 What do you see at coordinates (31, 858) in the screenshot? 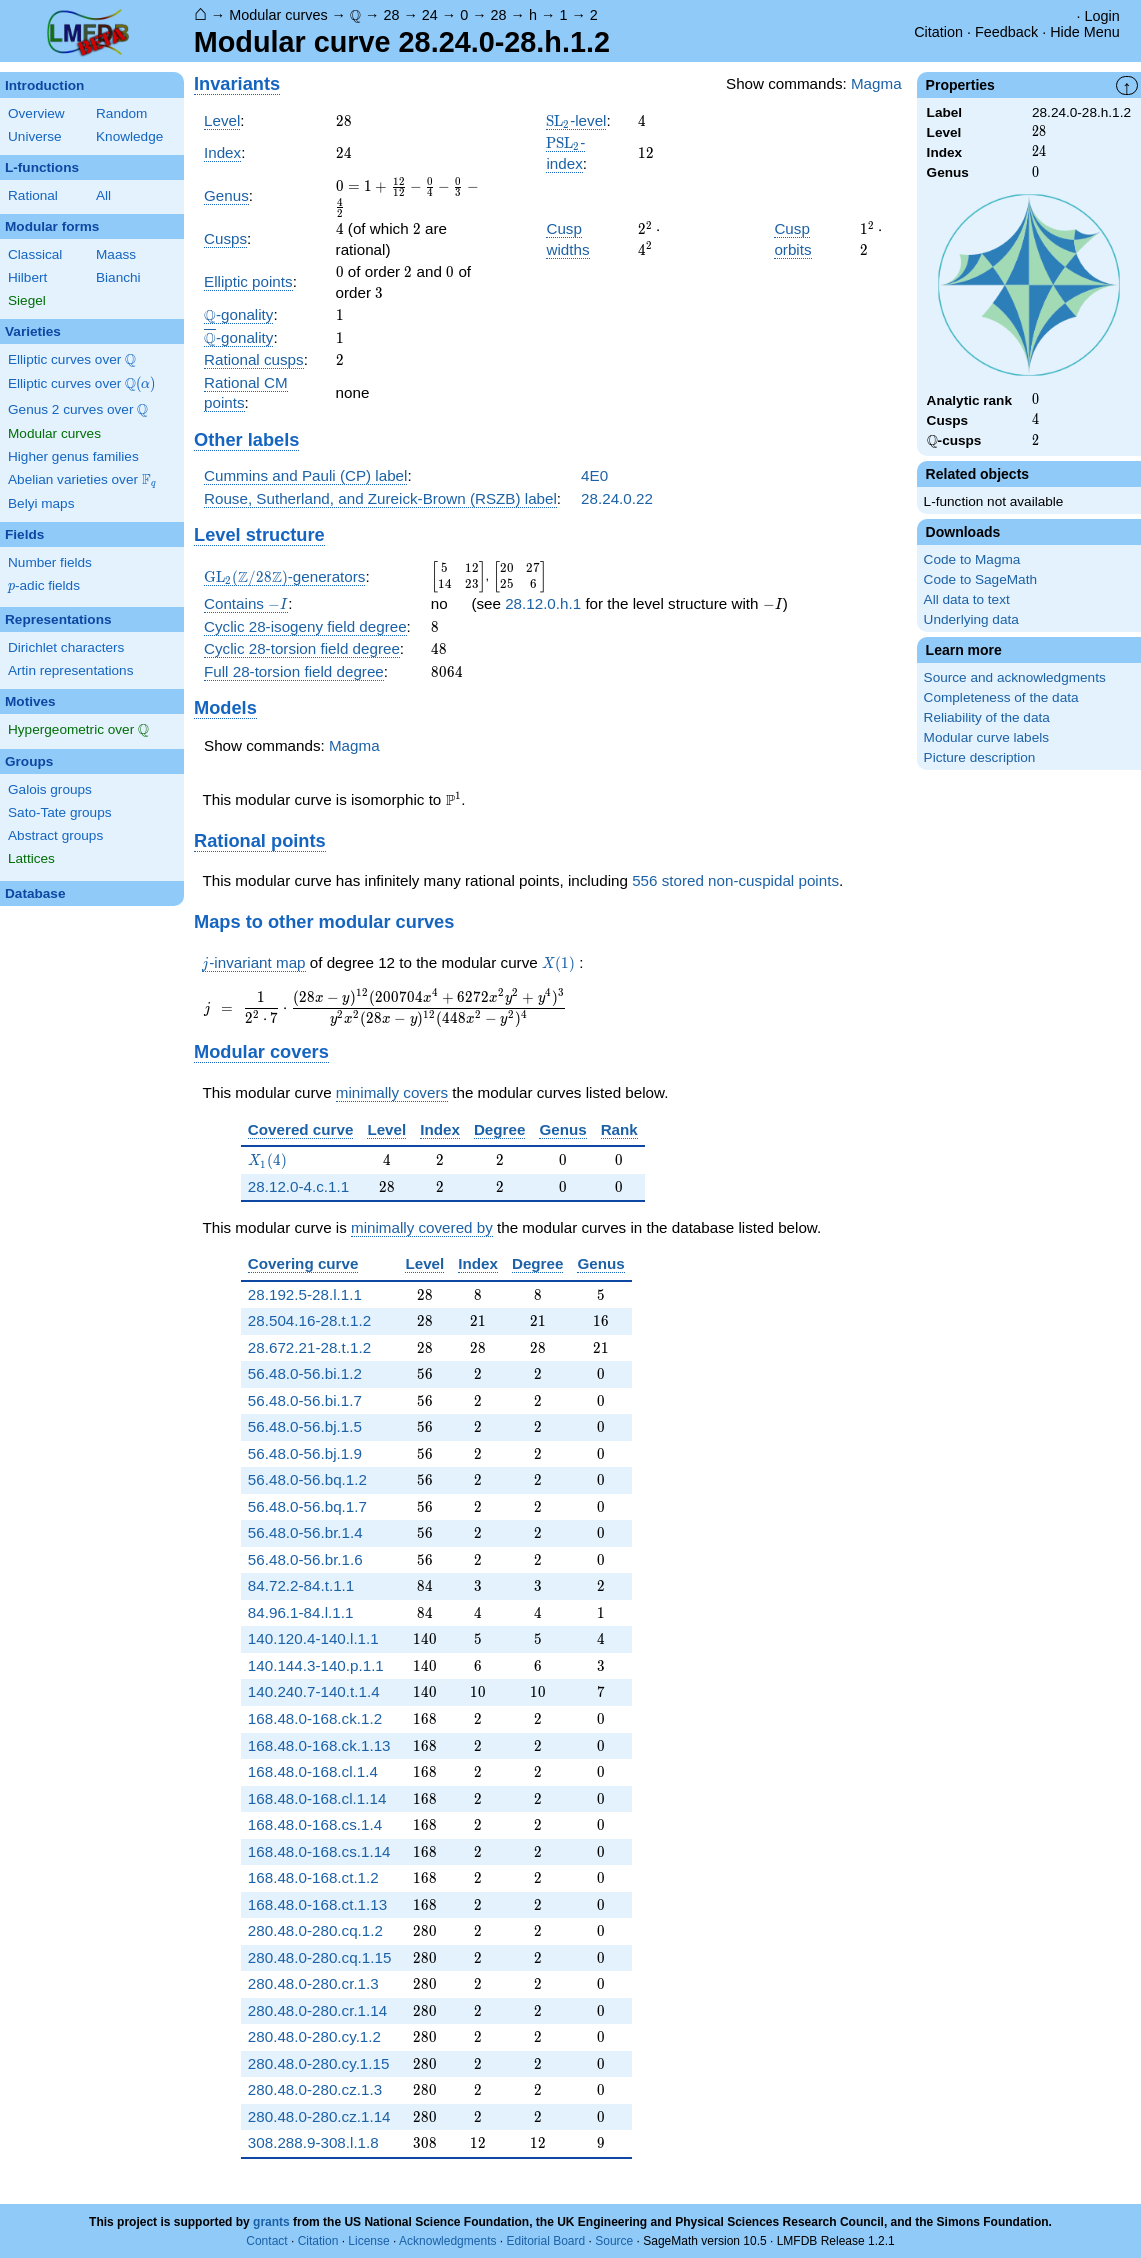
I see `Lattices` at bounding box center [31, 858].